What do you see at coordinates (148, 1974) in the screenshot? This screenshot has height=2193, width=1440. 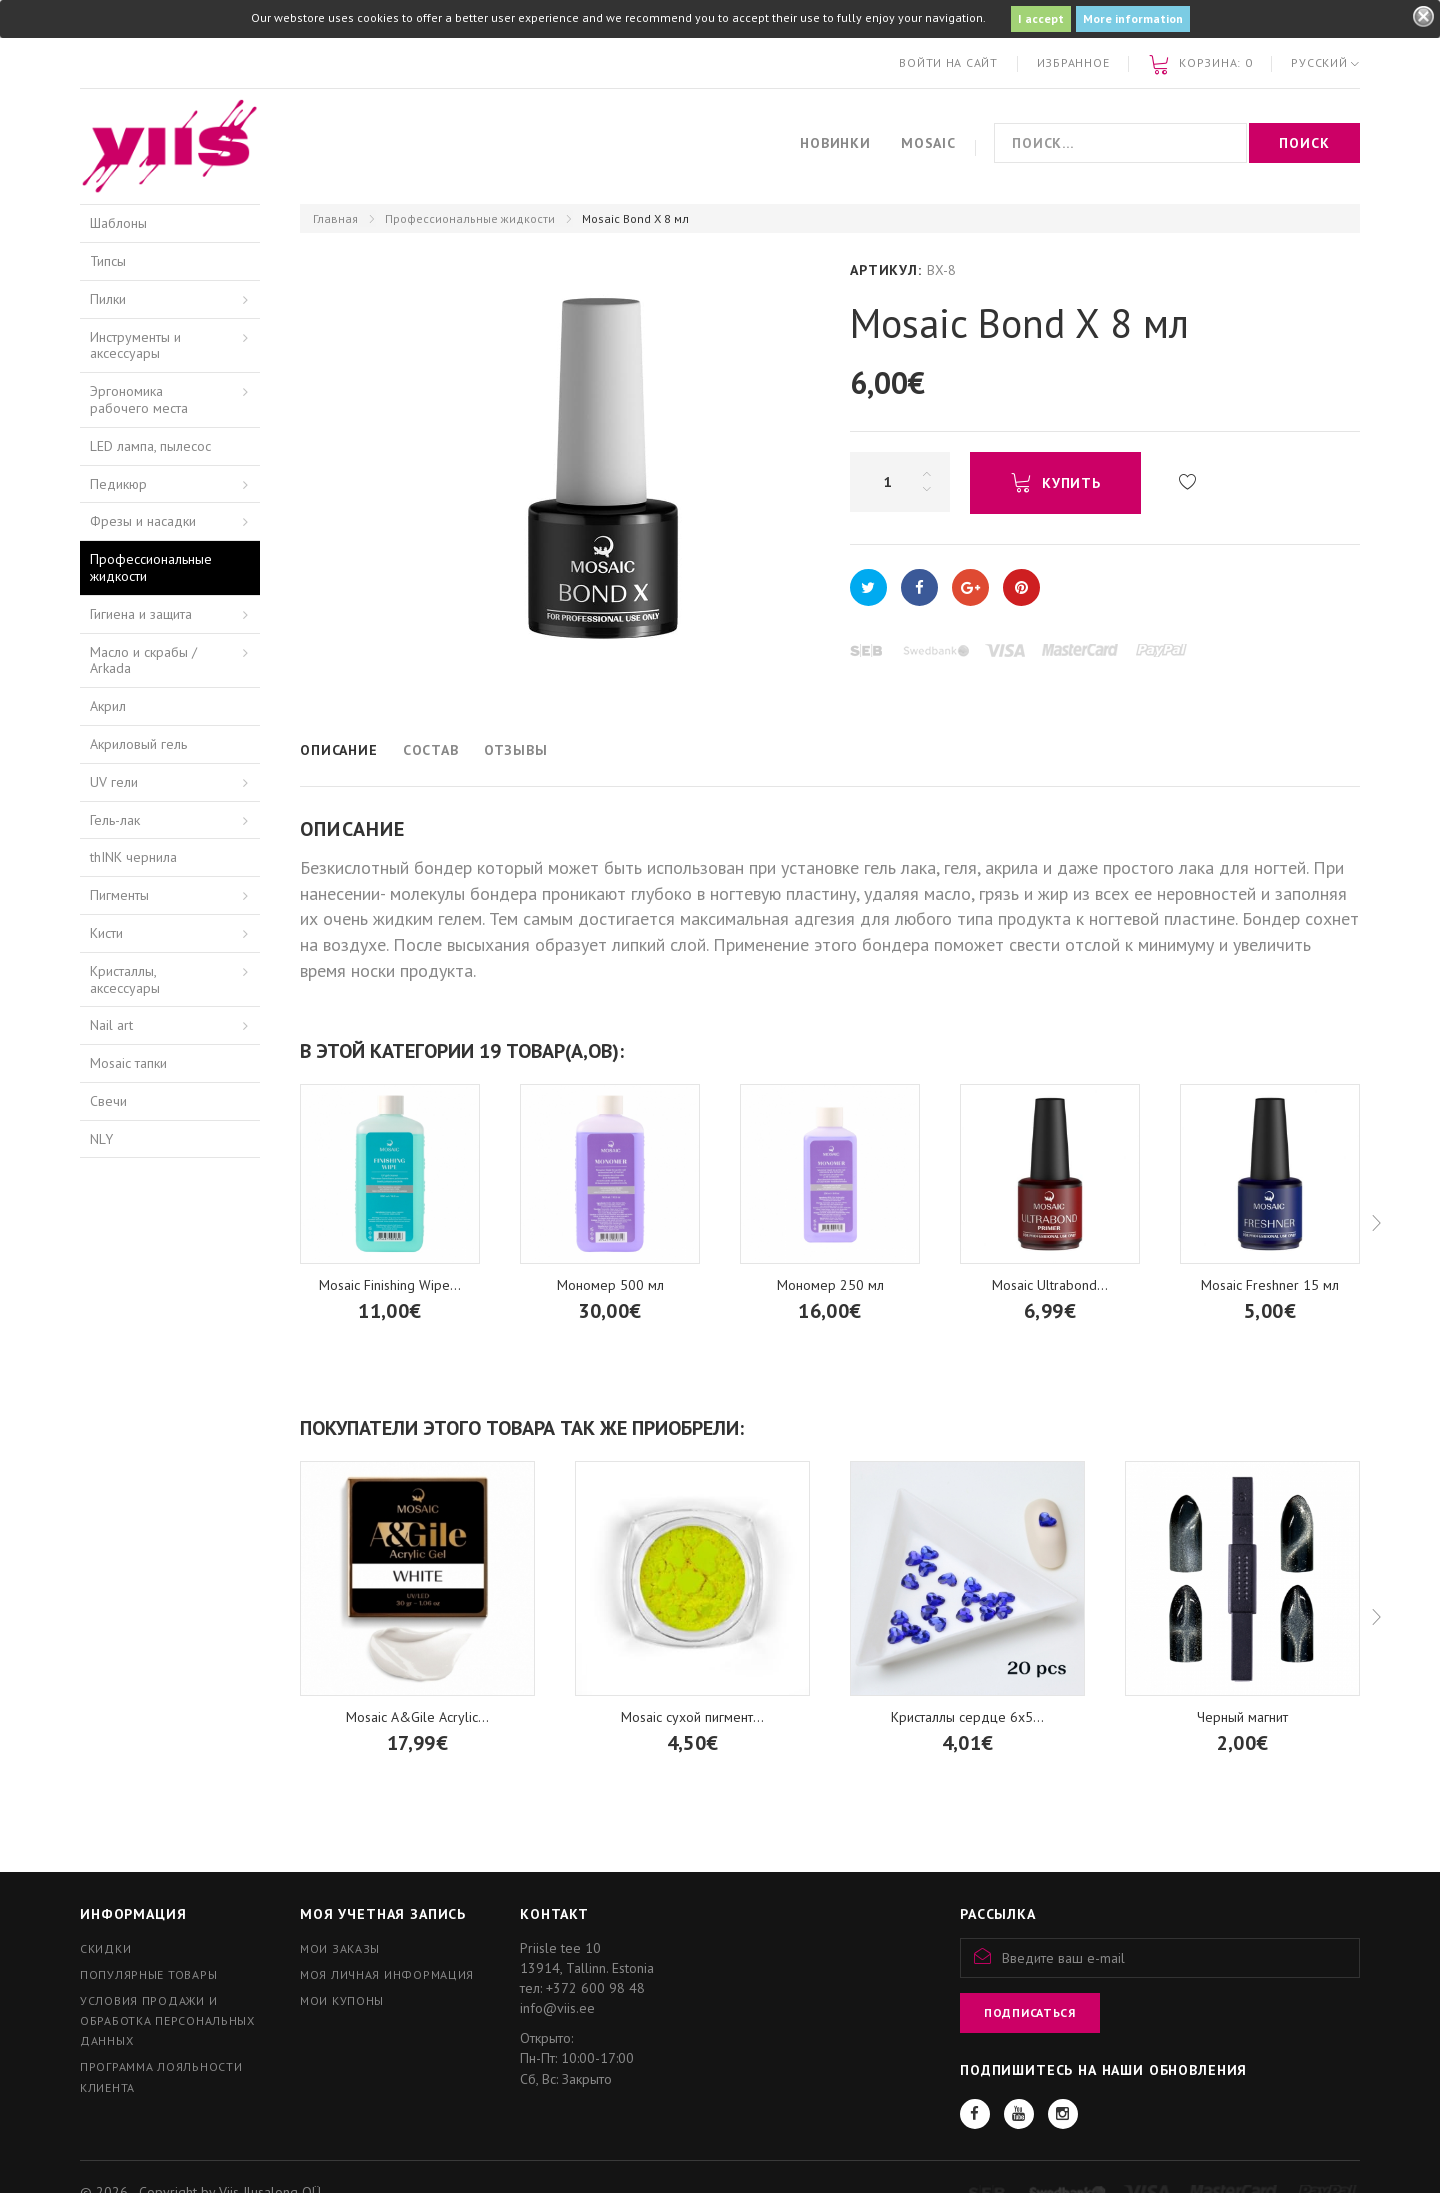 I see `Популярные товары` at bounding box center [148, 1974].